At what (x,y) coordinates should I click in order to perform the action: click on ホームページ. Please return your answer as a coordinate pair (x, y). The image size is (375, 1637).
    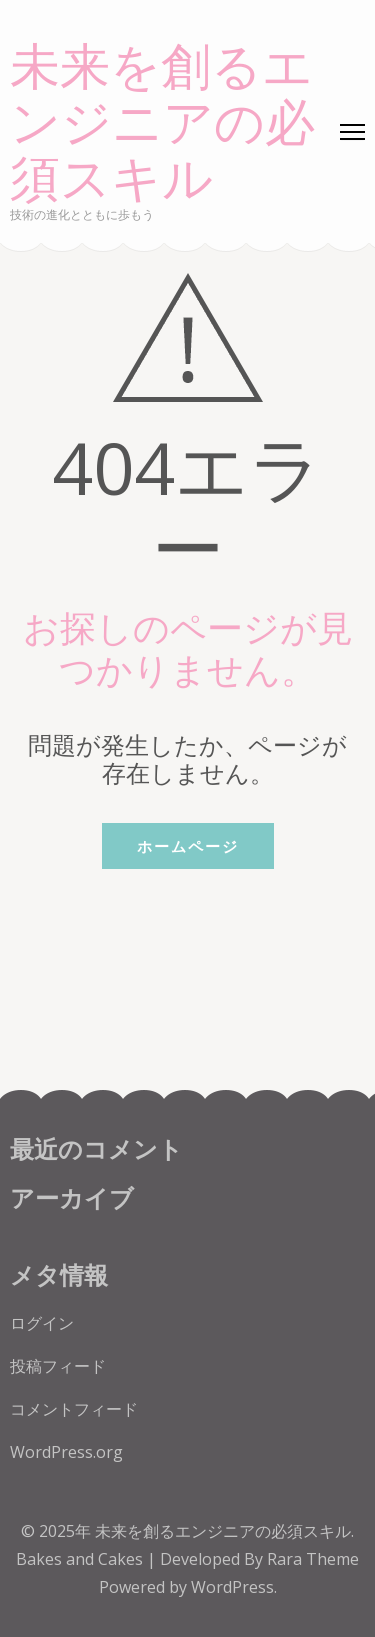
    Looking at the image, I should click on (188, 846).